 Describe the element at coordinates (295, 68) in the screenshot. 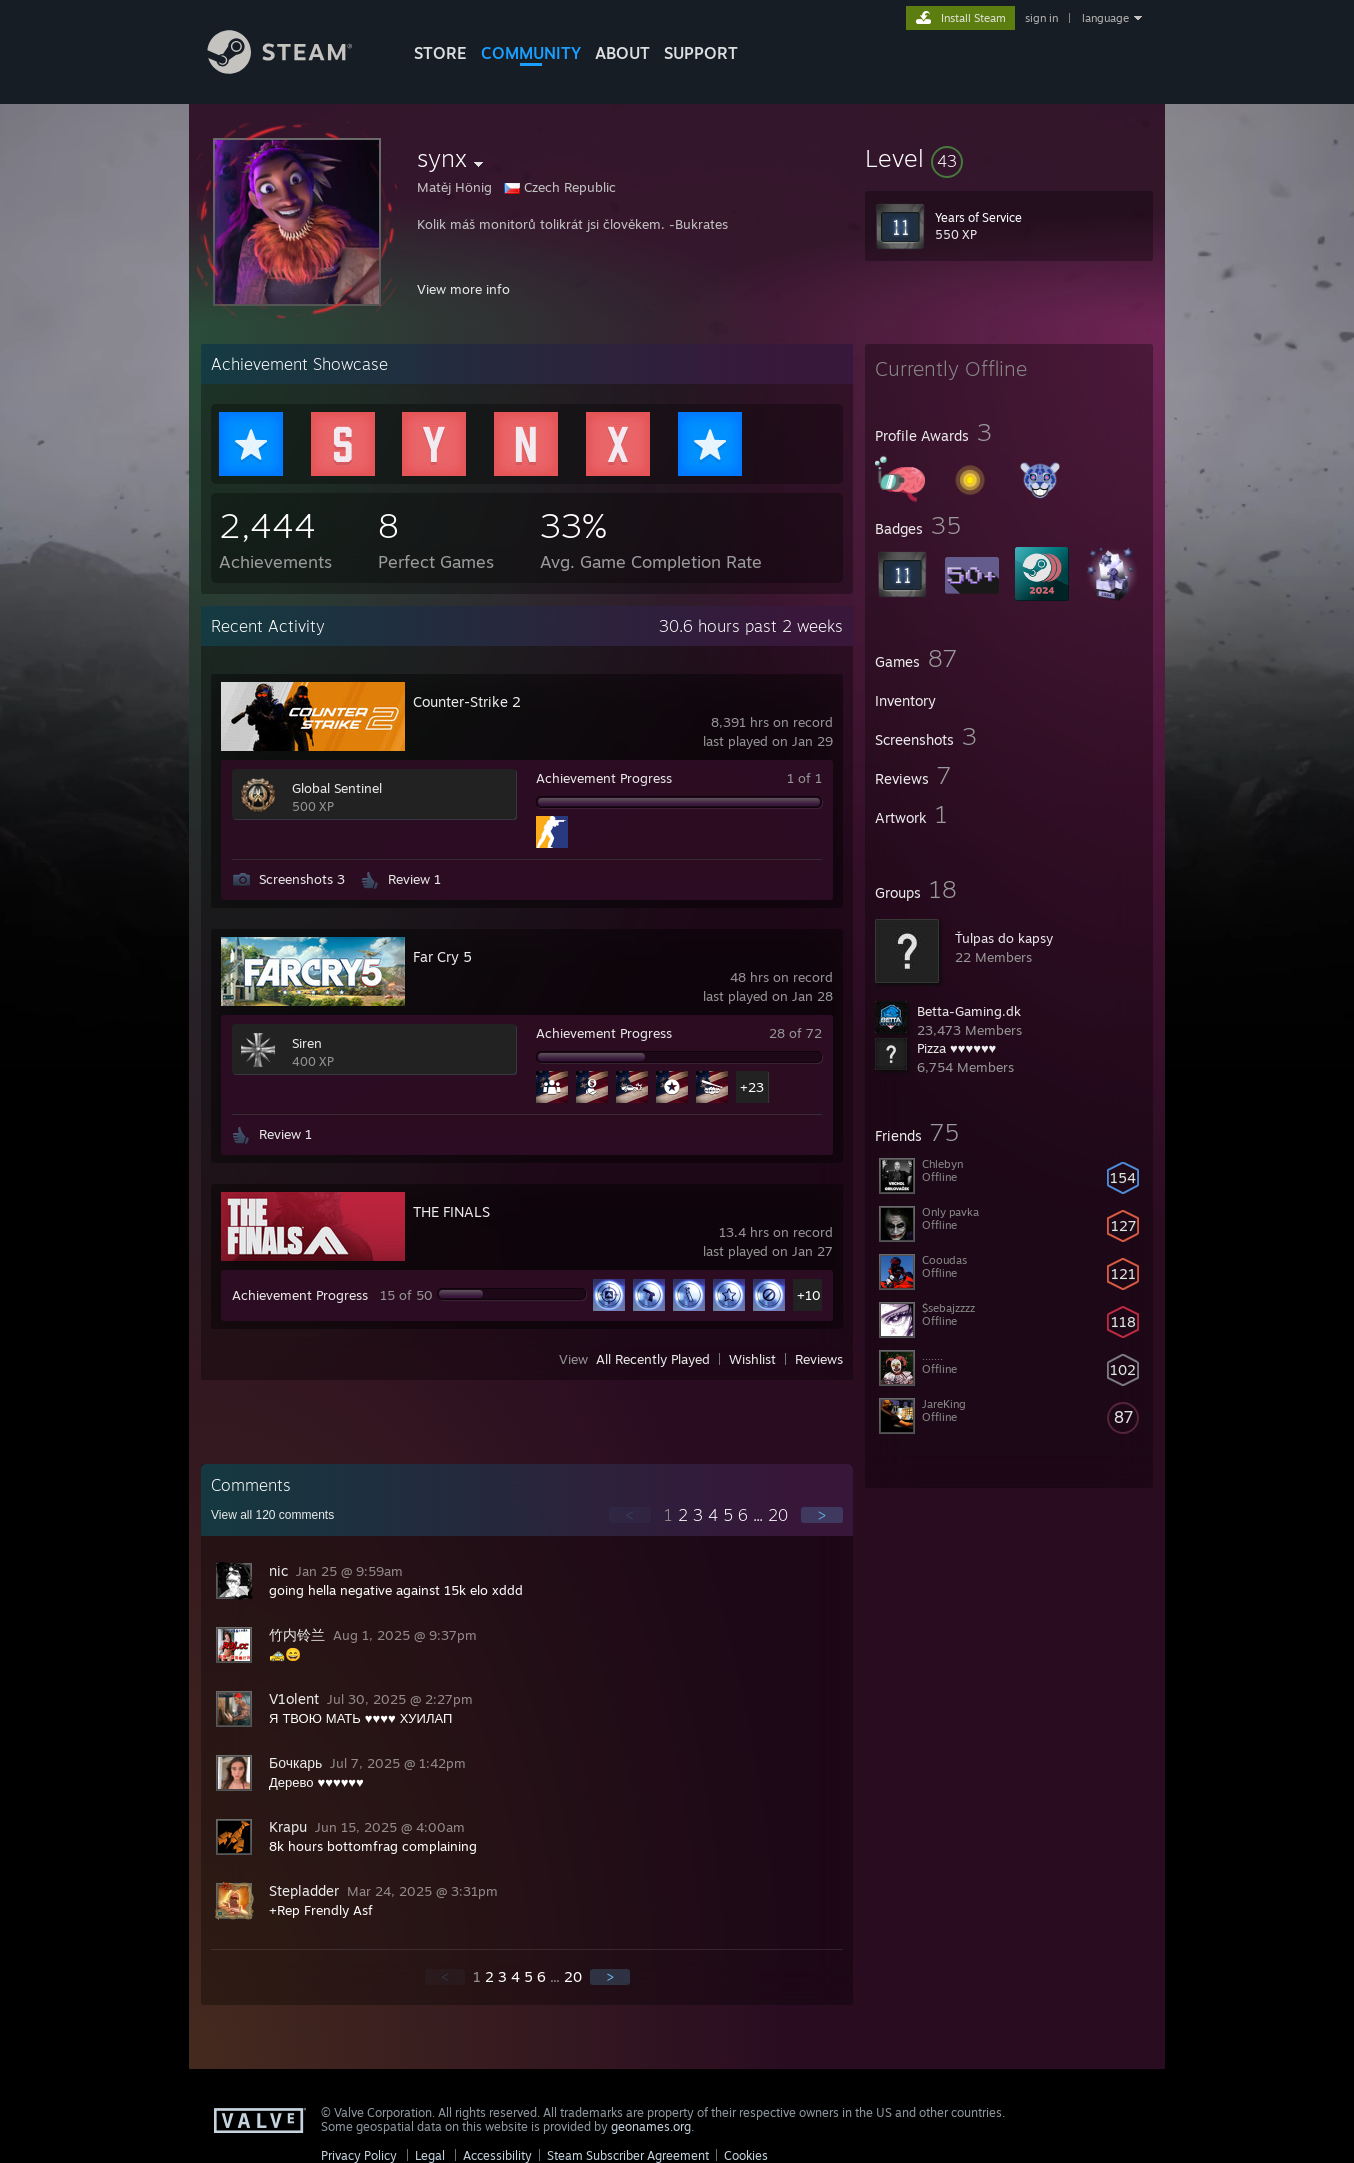

I see `[Link to the Steam Homepage]` at that location.